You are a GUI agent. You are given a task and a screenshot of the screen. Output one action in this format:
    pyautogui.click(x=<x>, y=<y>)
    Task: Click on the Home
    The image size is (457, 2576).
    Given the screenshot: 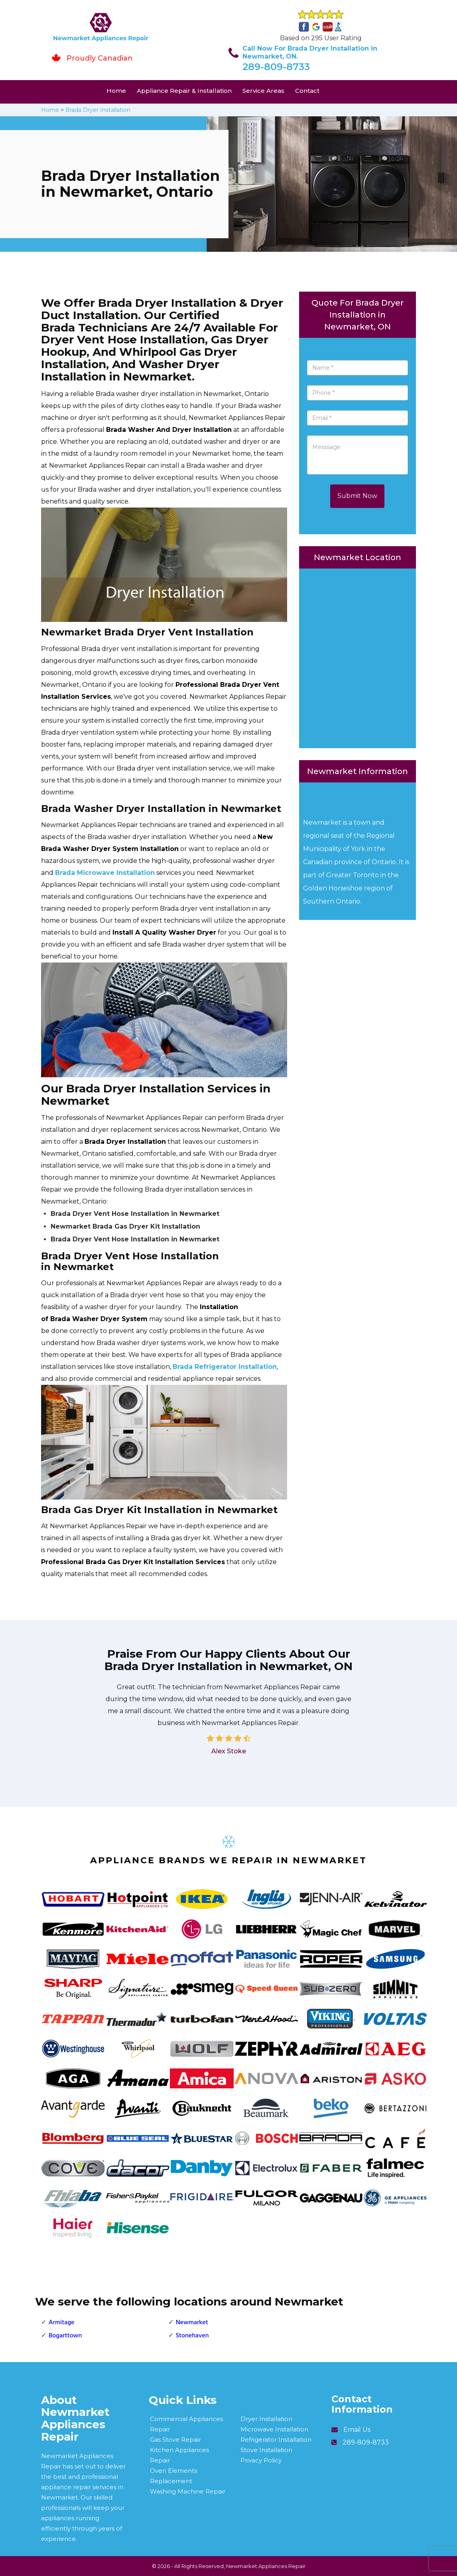 What is the action you would take?
    pyautogui.click(x=116, y=90)
    